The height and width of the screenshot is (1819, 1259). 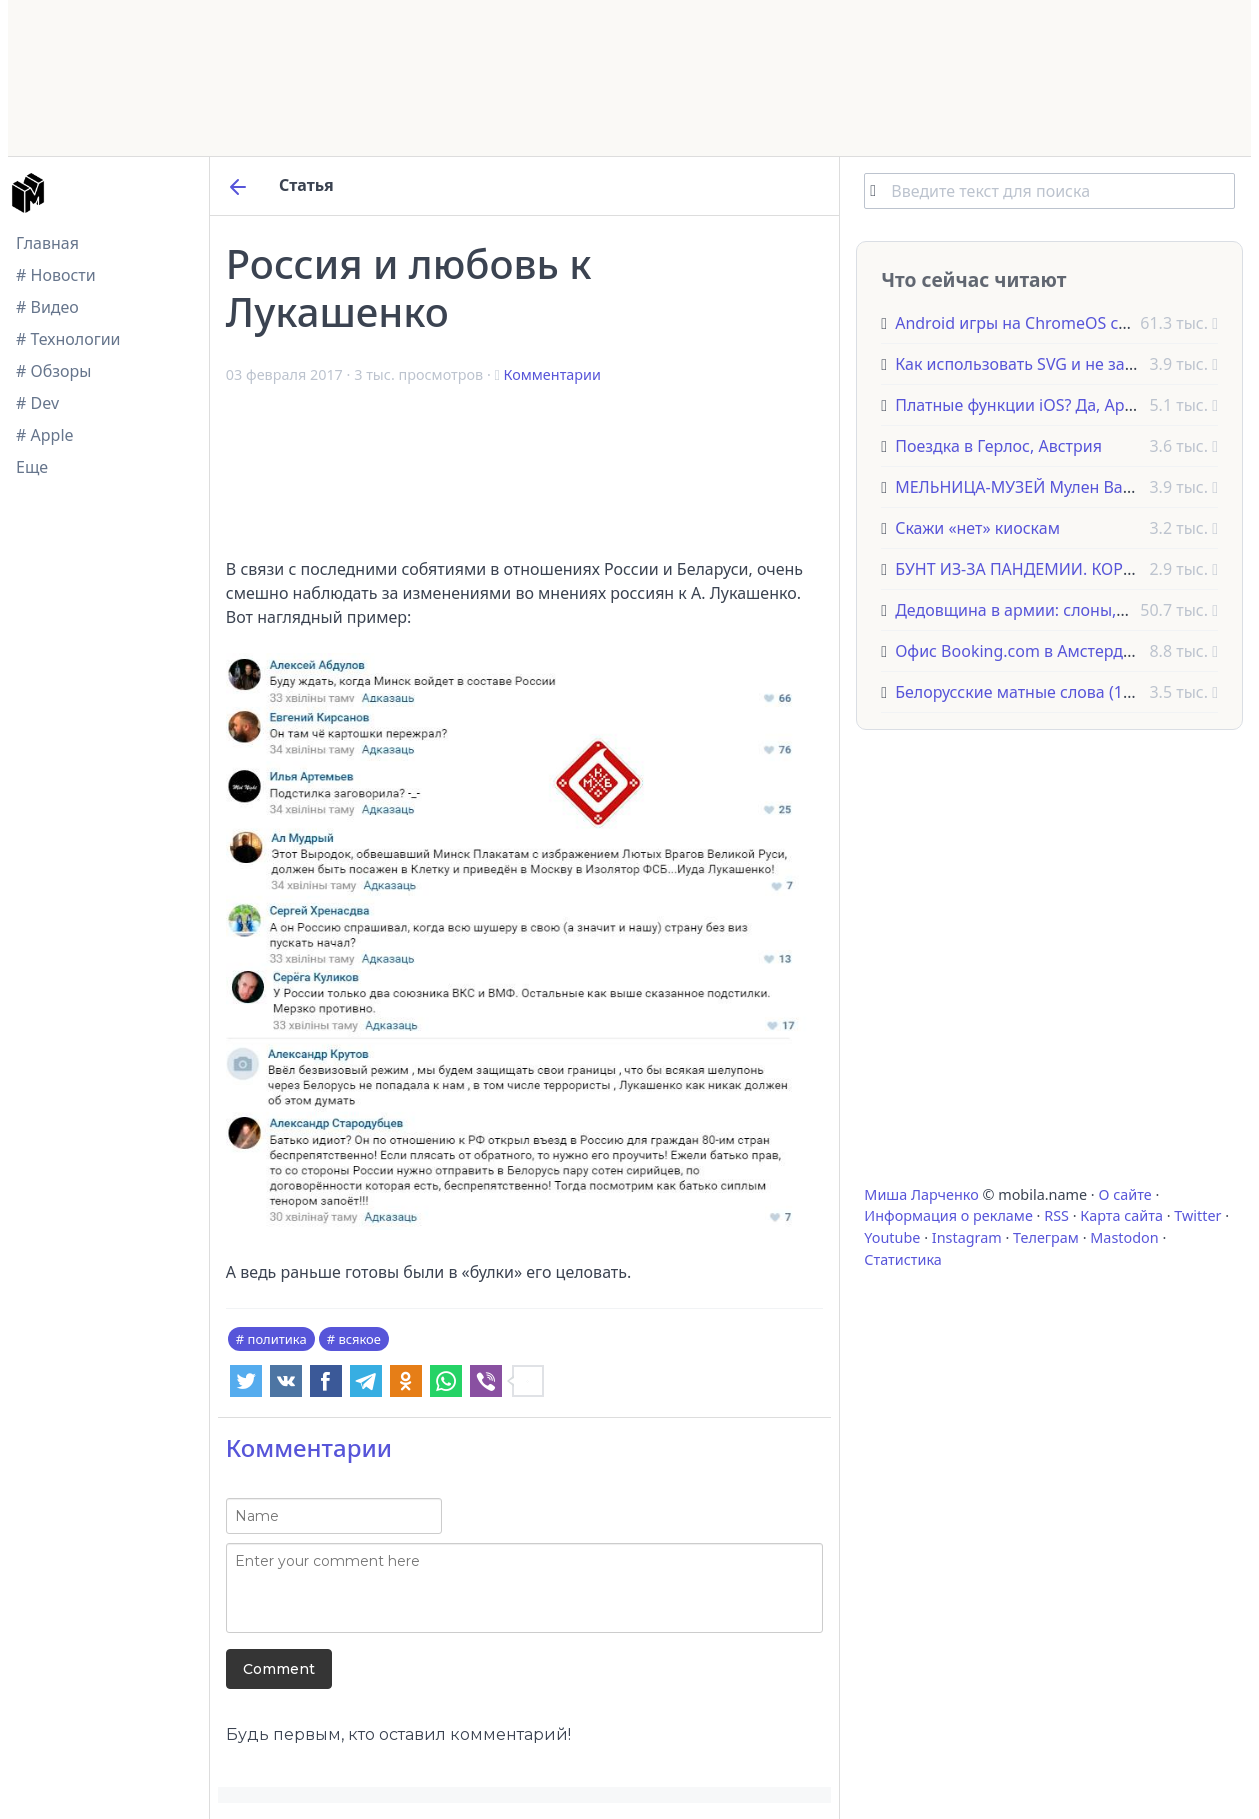 What do you see at coordinates (967, 1237) in the screenshot?
I see `Instagram` at bounding box center [967, 1237].